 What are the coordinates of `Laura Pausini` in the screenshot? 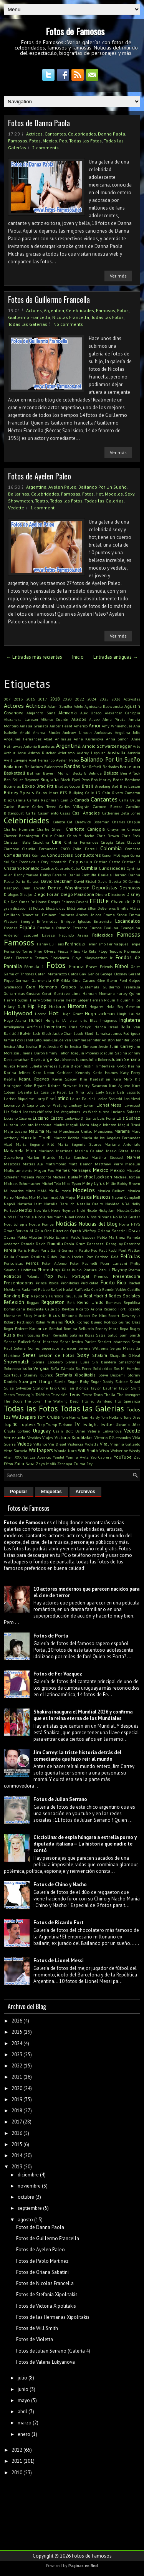 It's located at (82, 1098).